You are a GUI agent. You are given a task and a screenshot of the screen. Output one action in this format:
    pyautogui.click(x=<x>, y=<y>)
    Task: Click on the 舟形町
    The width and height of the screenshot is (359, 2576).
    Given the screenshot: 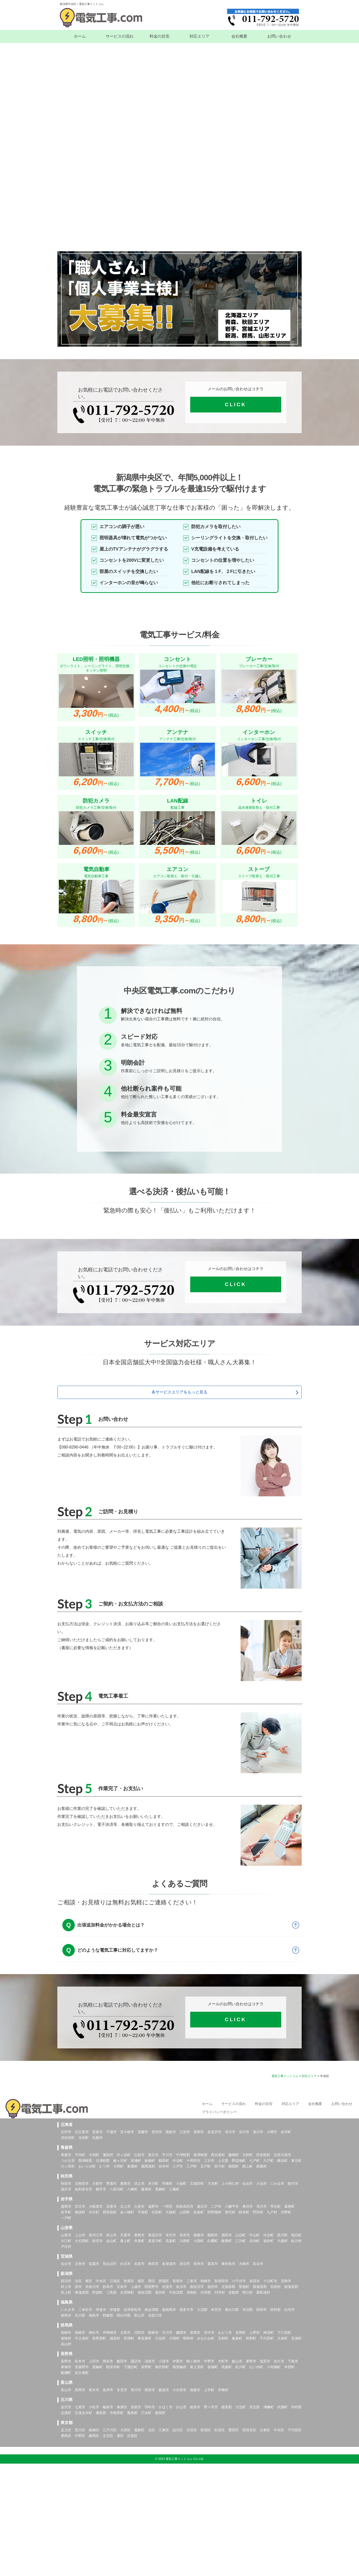 What is the action you would take?
    pyautogui.click(x=139, y=2329)
    